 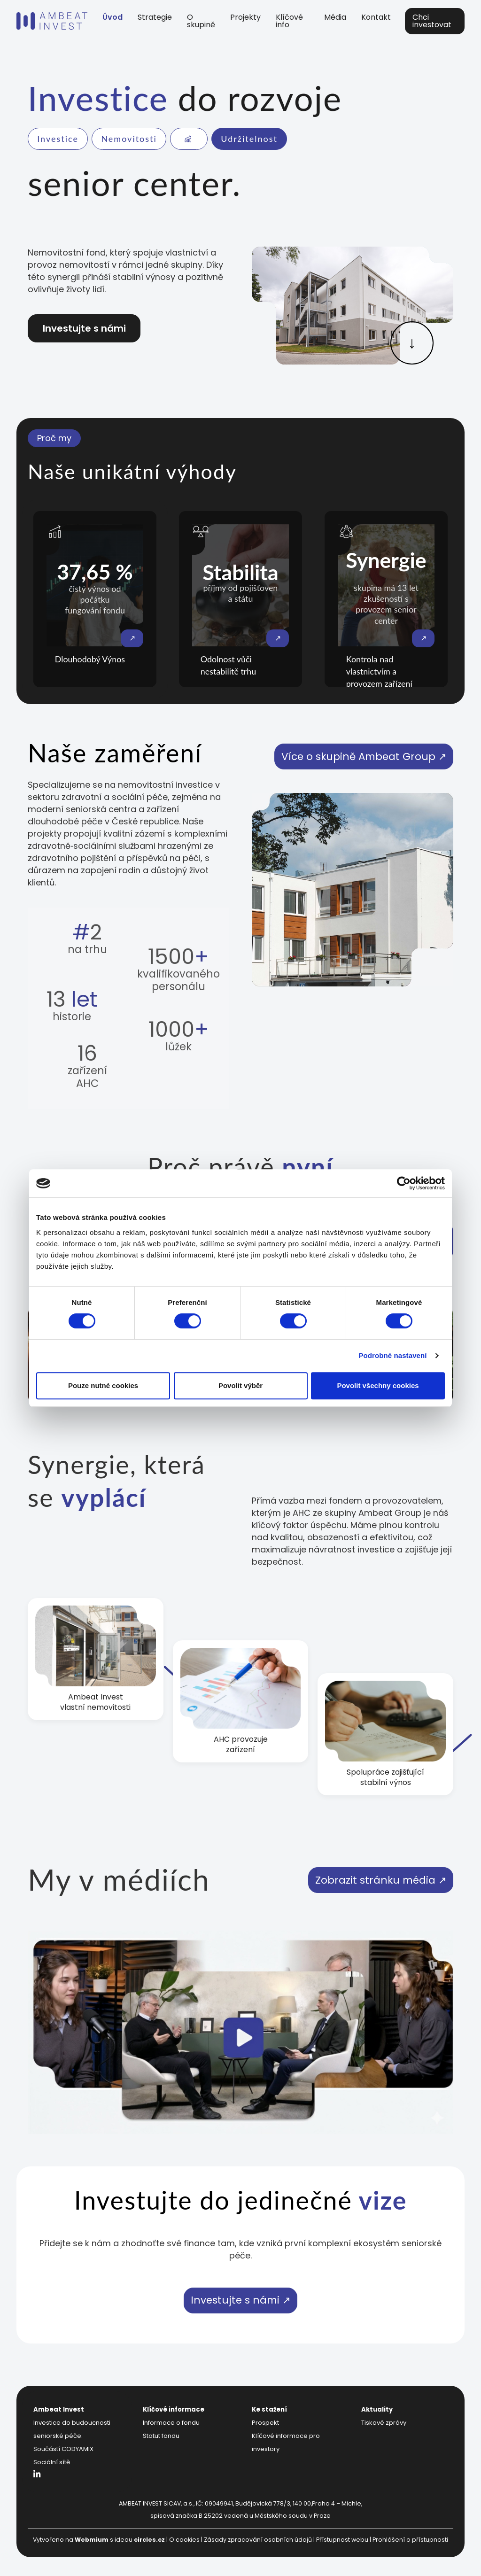 I want to click on [Cookiebot od Usercentrics - otevře se v novém okně], so click(x=404, y=1183).